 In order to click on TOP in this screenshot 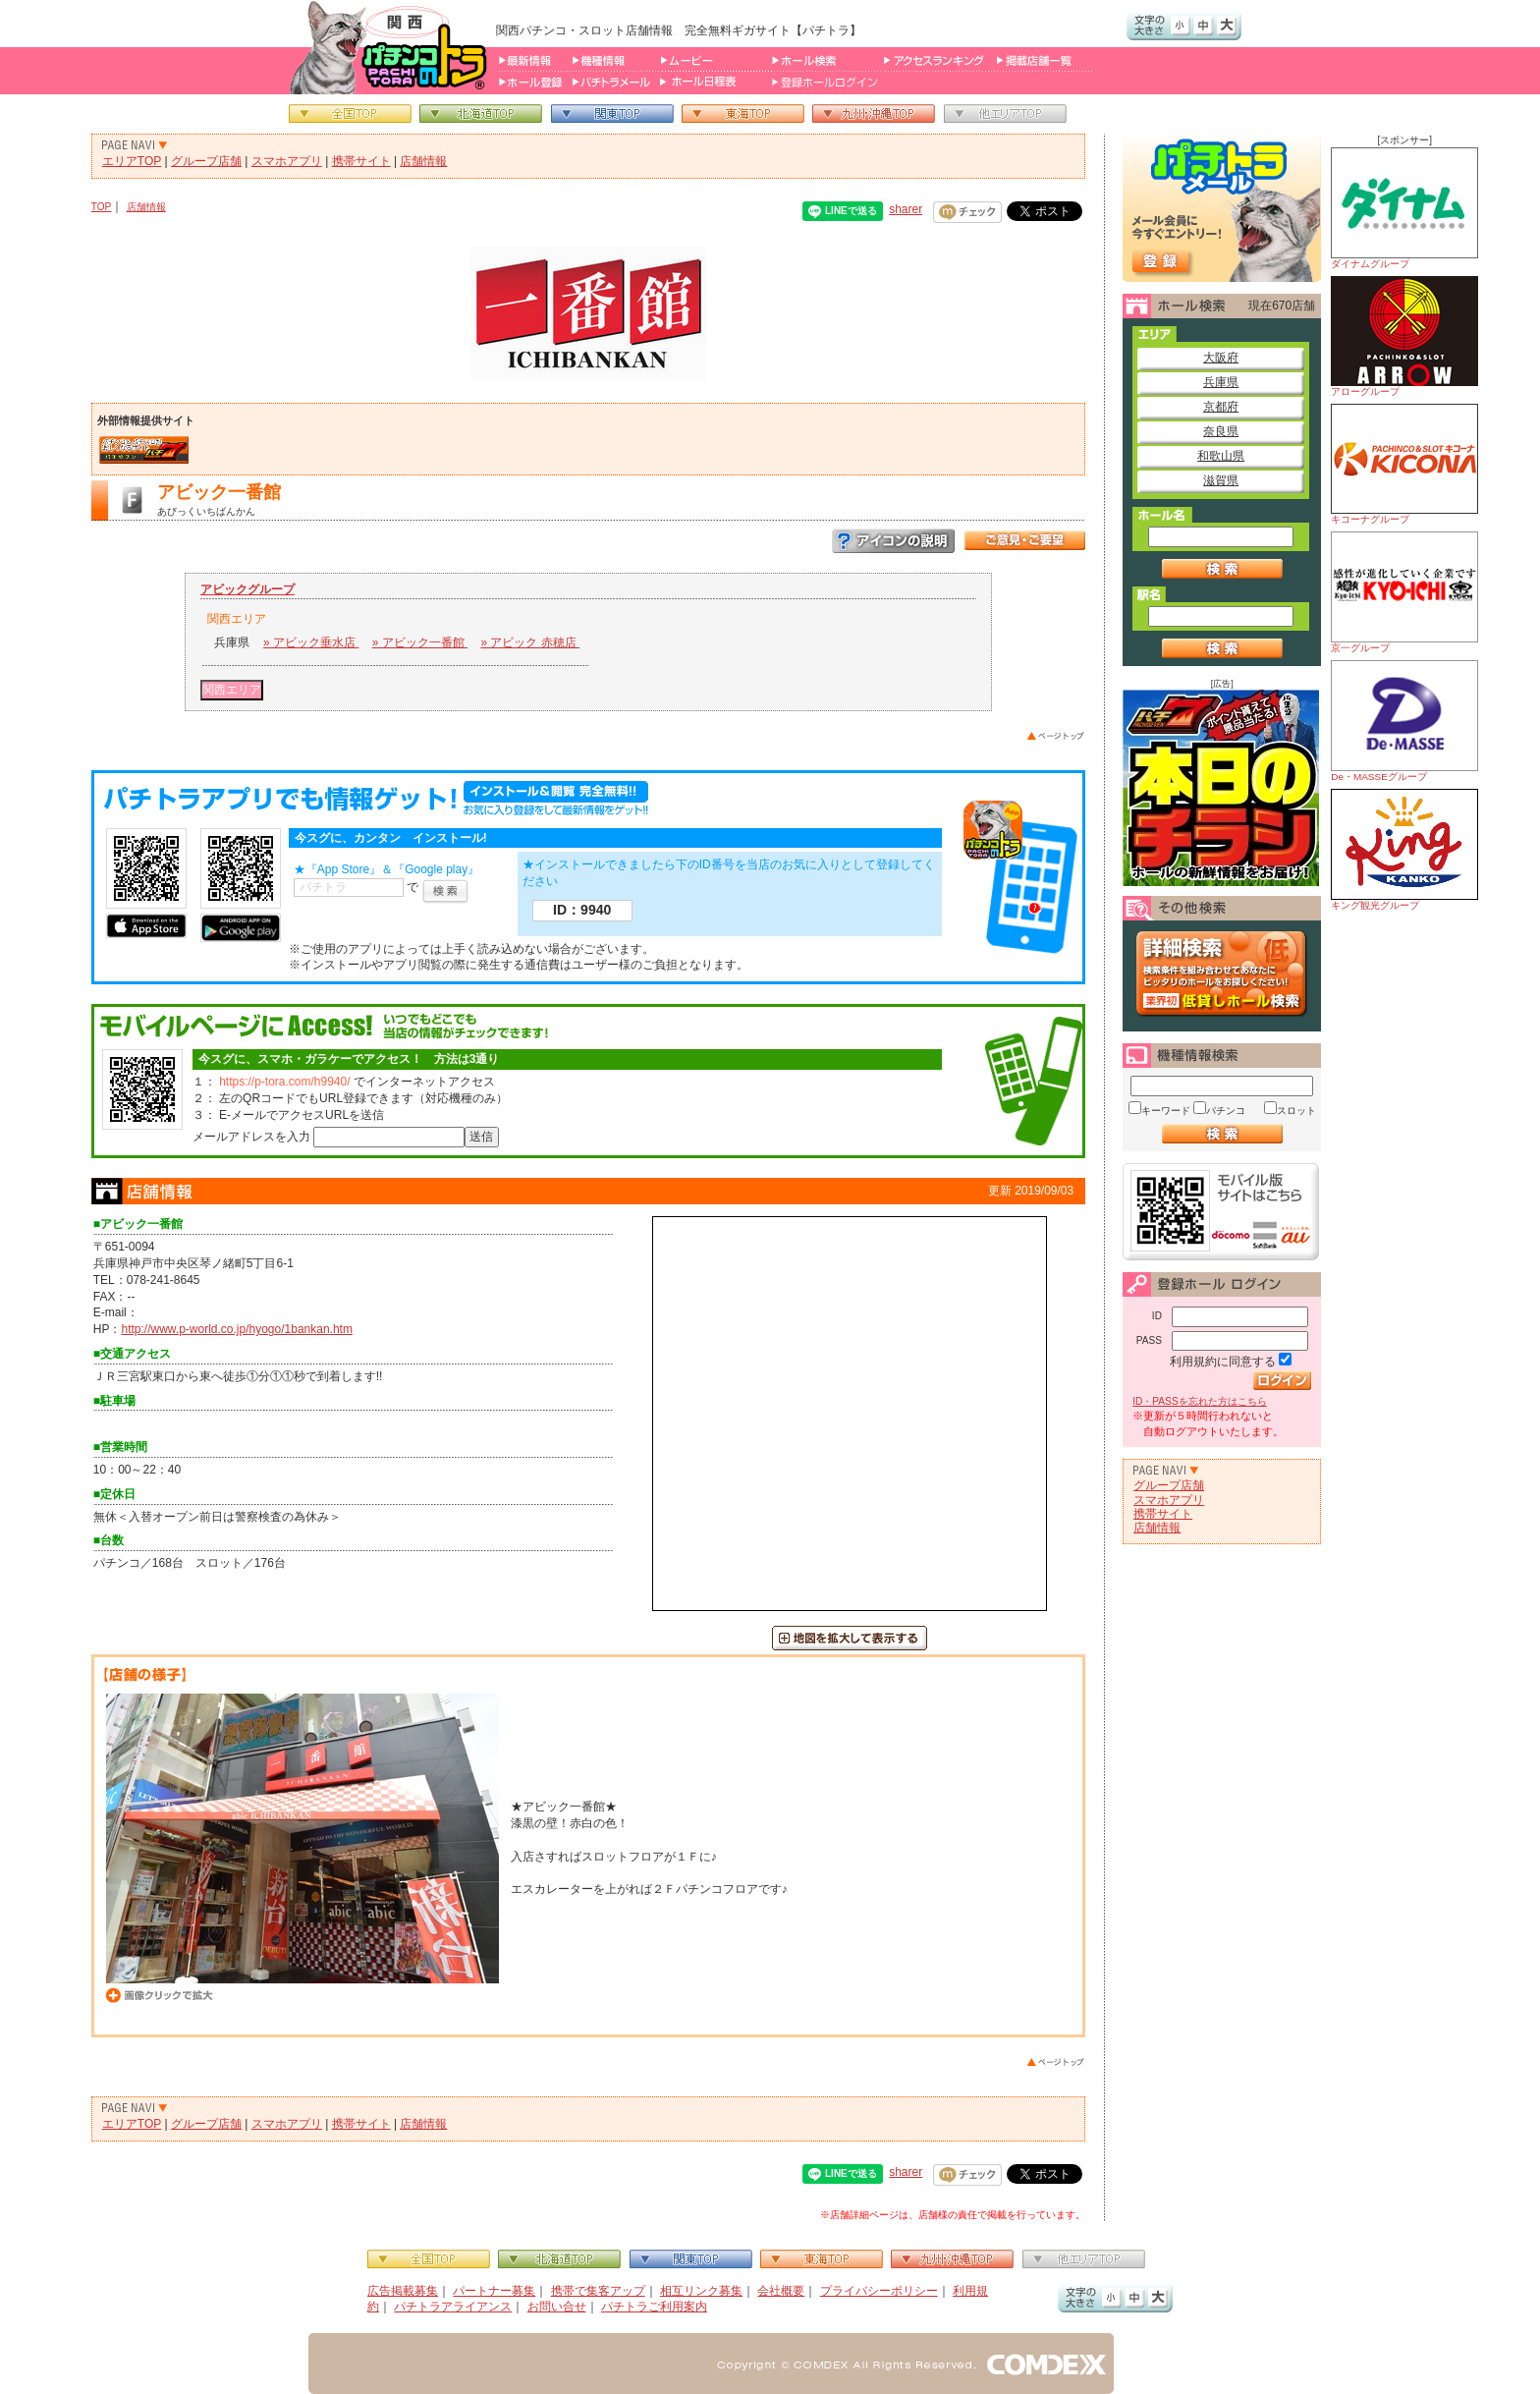, I will do `click(101, 206)`.